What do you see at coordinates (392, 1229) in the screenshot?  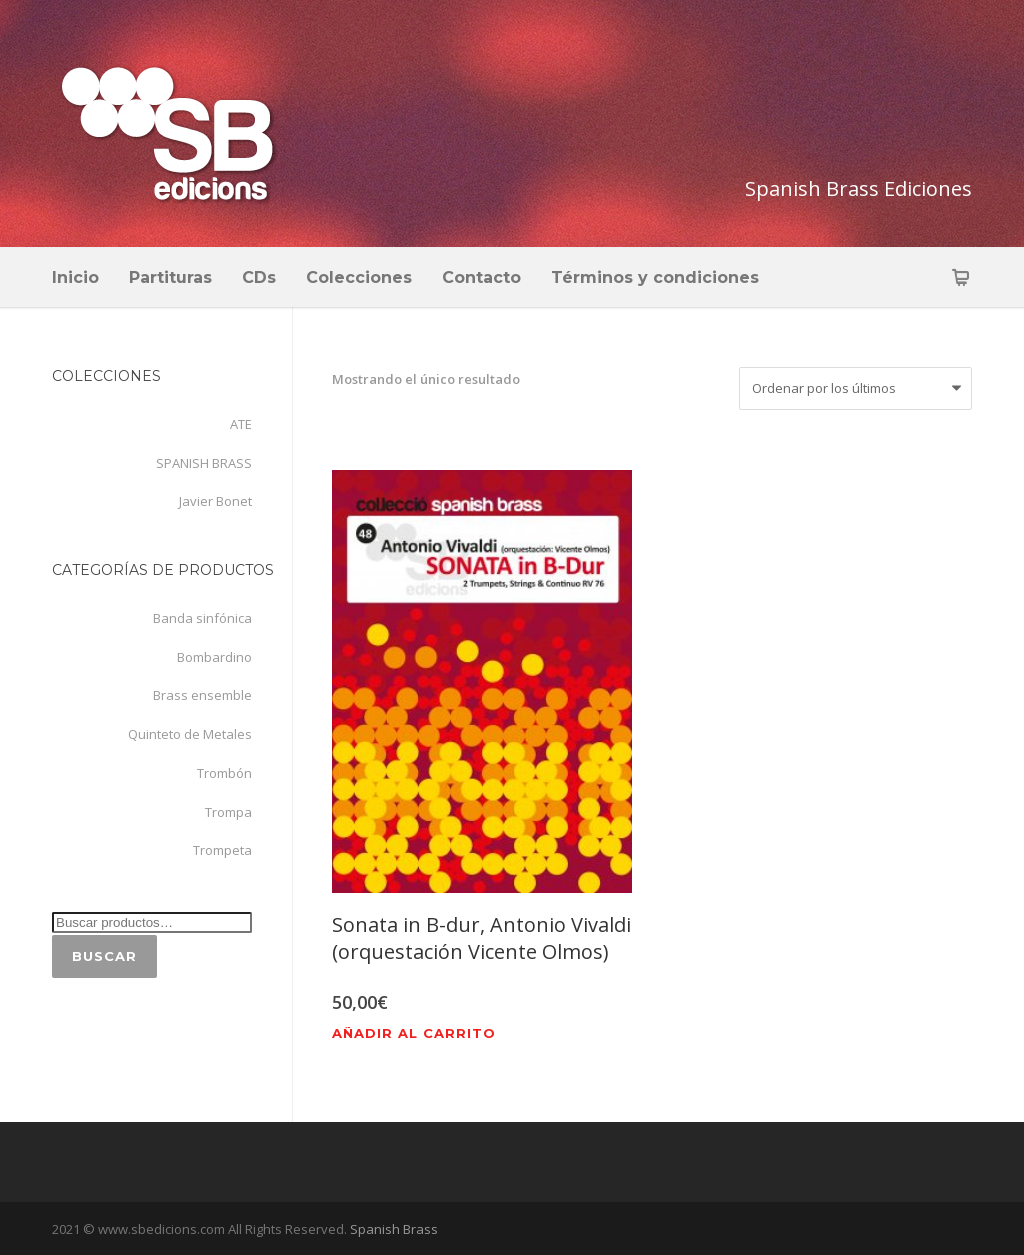 I see `Spanish Brass` at bounding box center [392, 1229].